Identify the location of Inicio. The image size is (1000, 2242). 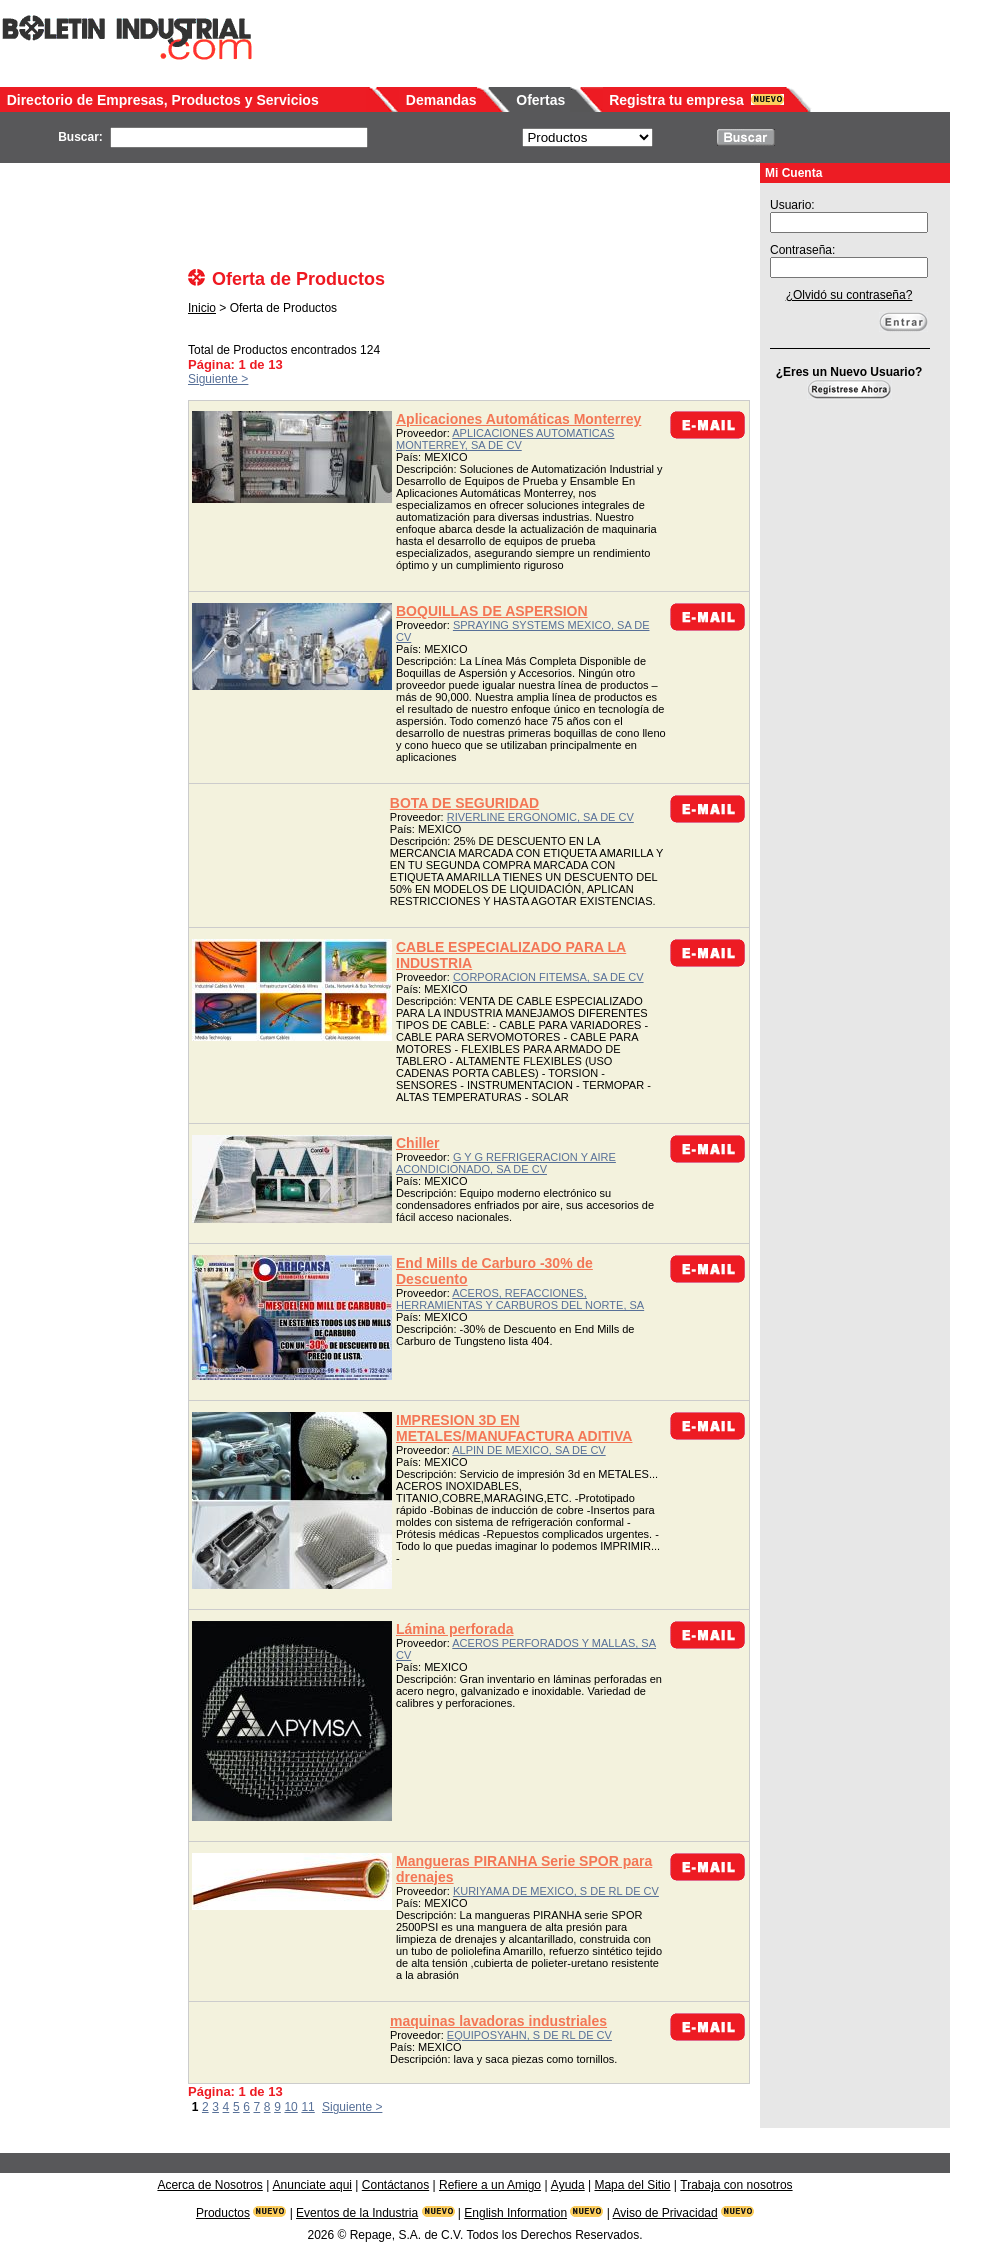
(202, 308).